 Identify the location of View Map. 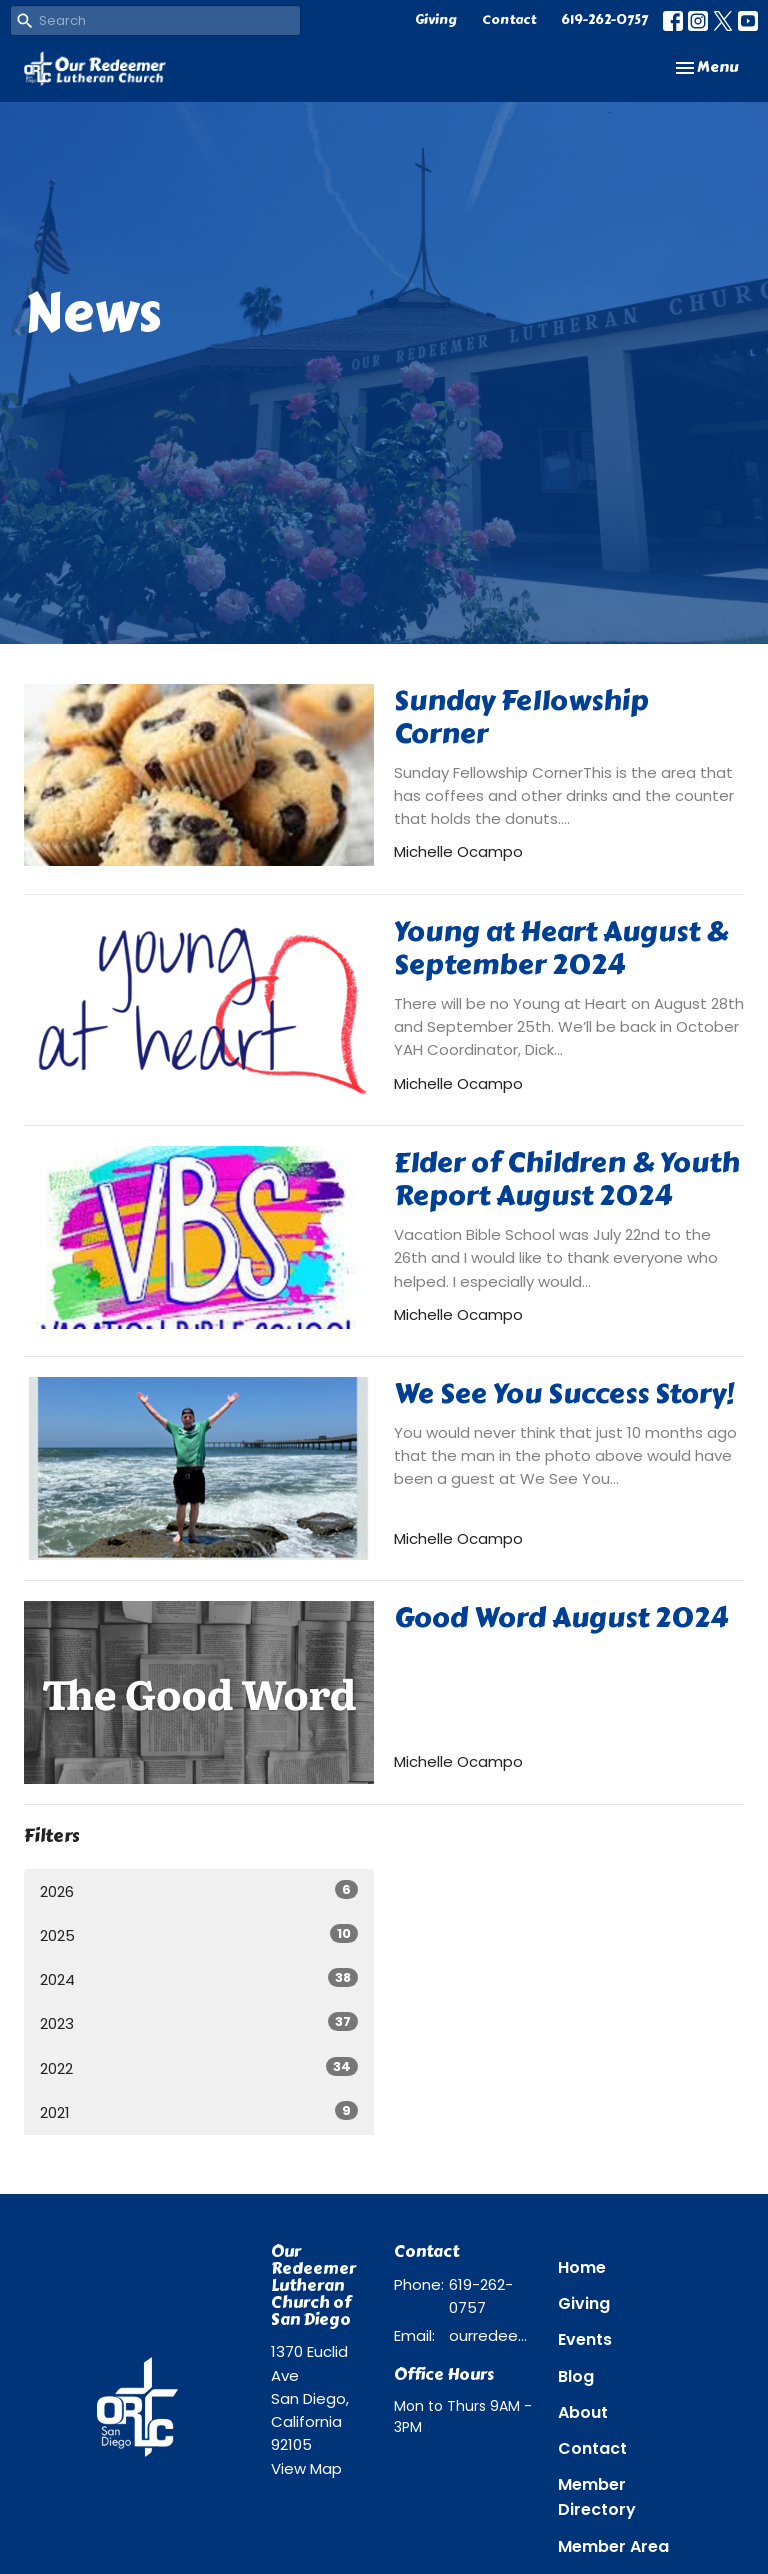
(306, 2468).